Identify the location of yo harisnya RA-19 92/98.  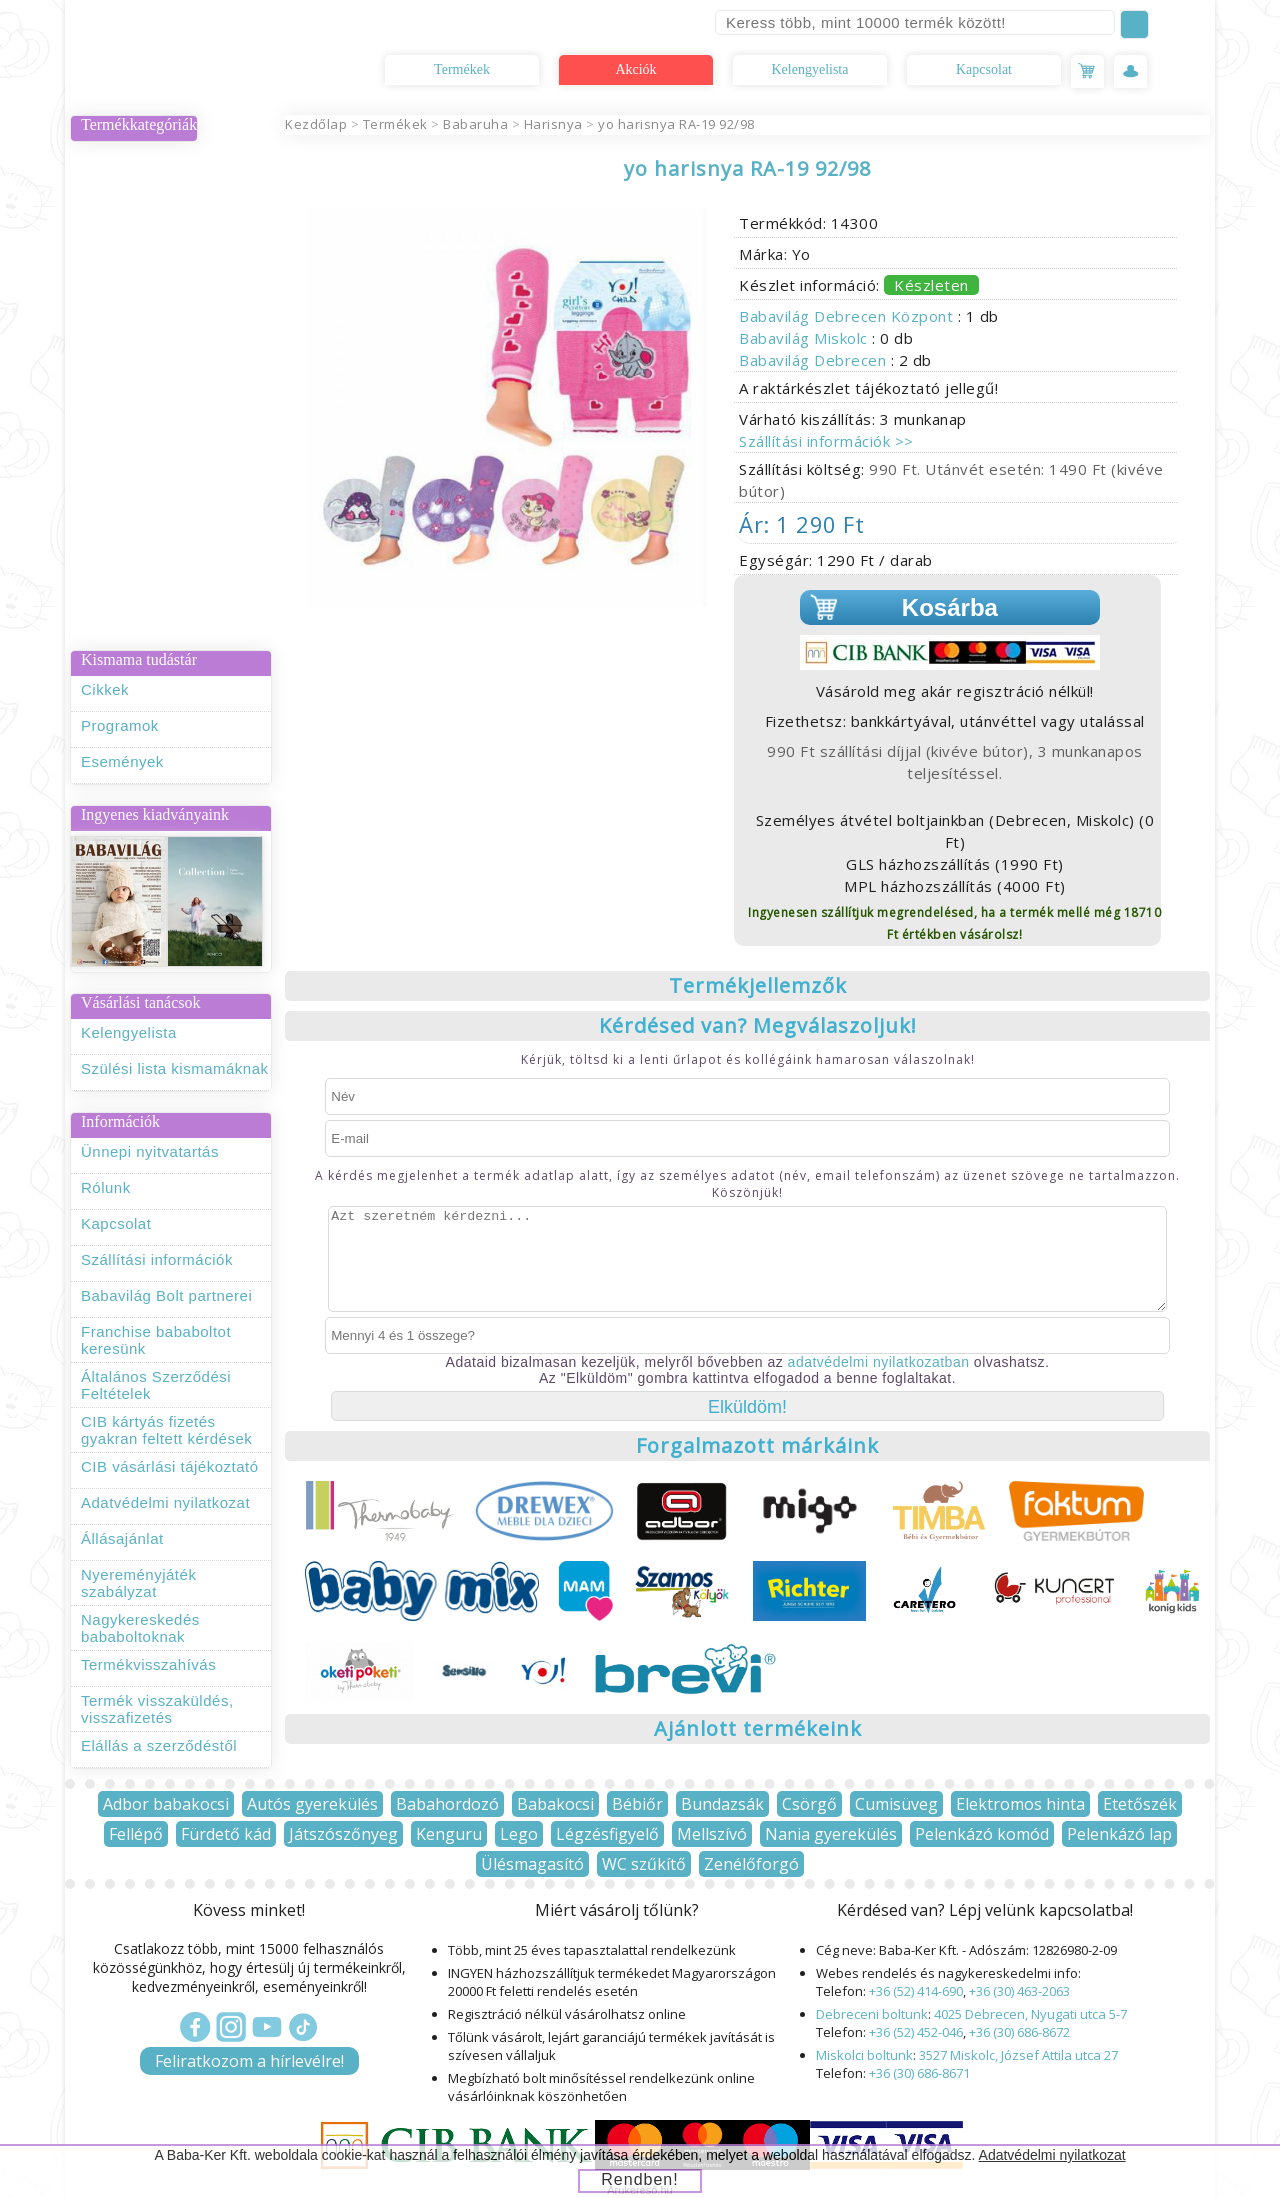
(676, 124).